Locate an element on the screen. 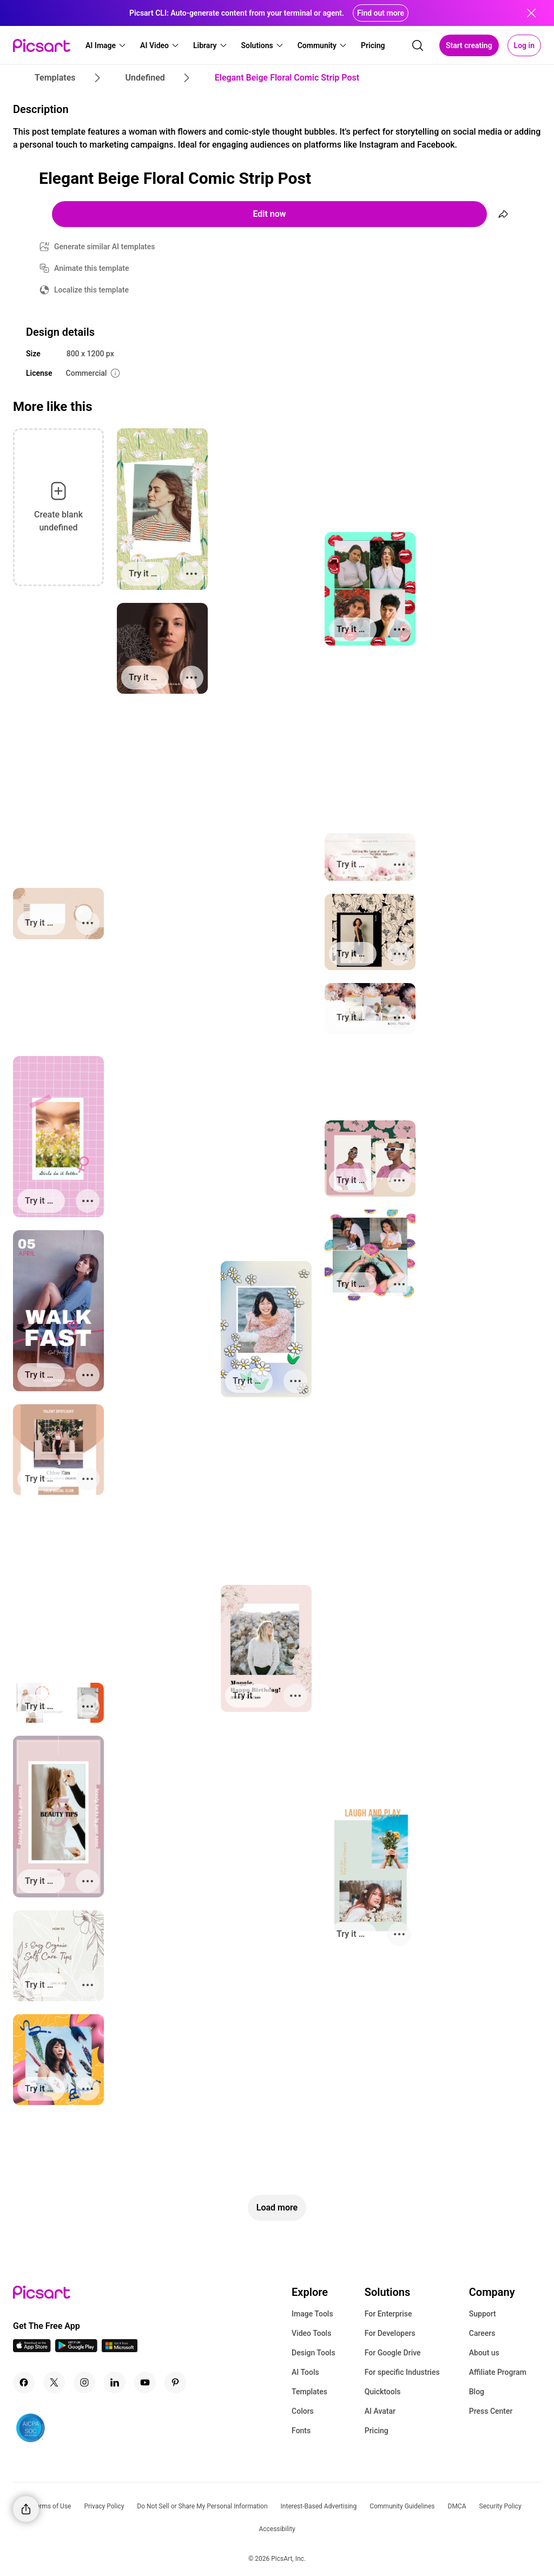  Design Tools is located at coordinates (313, 2352).